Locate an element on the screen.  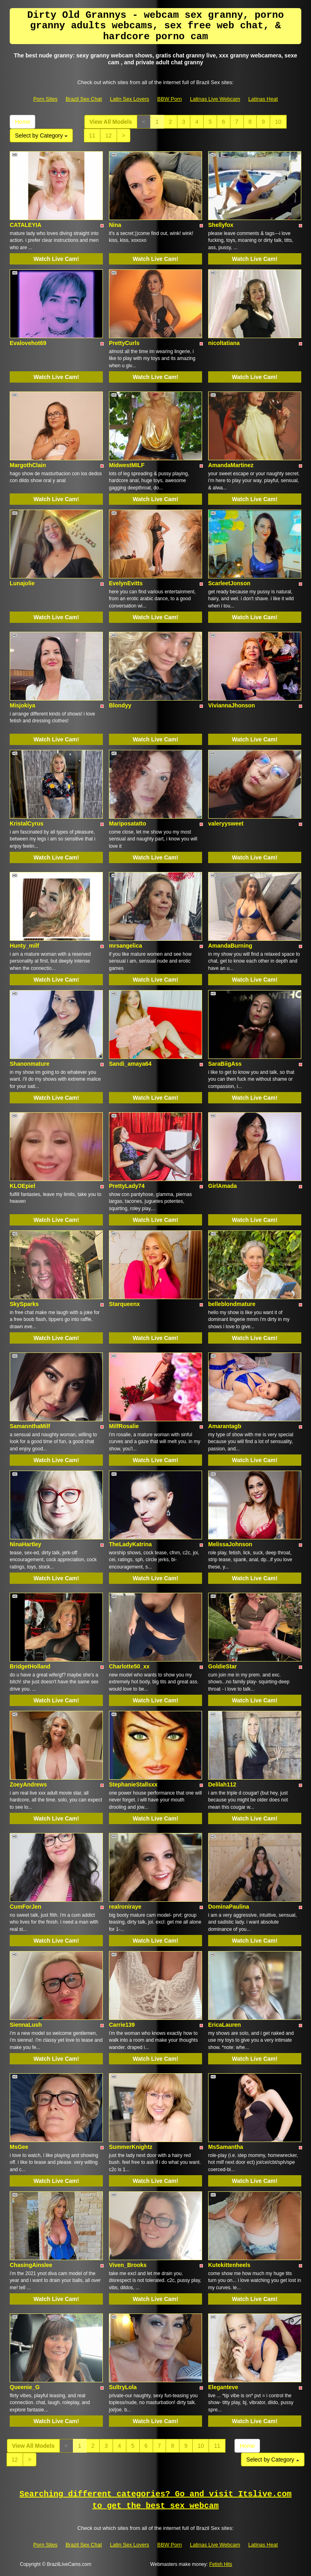
Shellyfox is located at coordinates (220, 225).